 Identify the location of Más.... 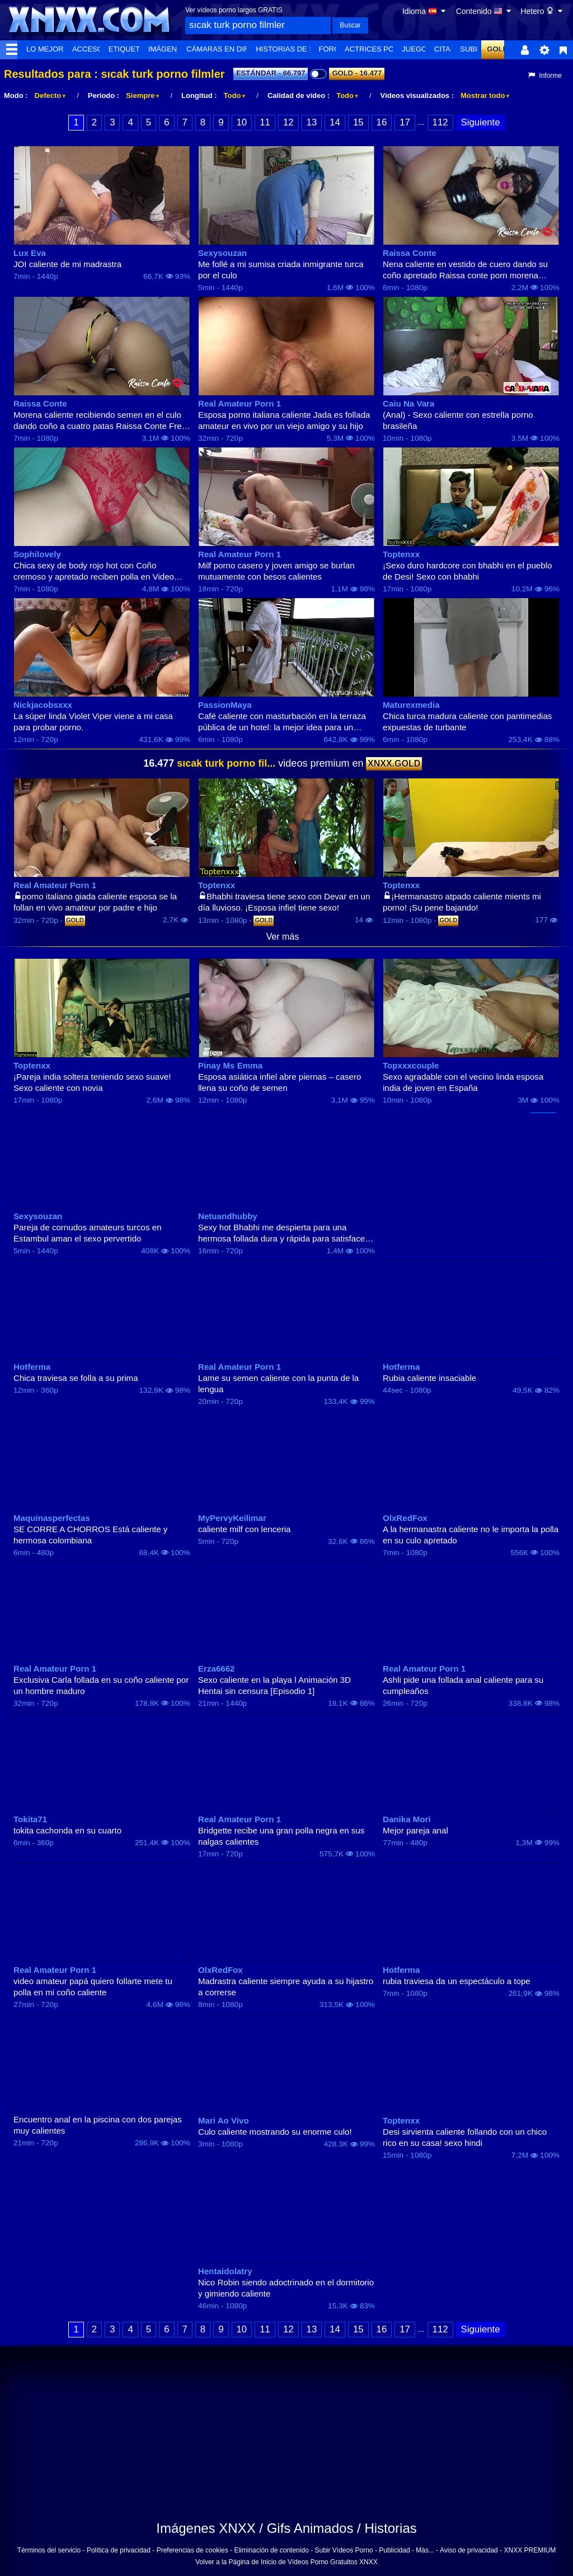
(425, 2550).